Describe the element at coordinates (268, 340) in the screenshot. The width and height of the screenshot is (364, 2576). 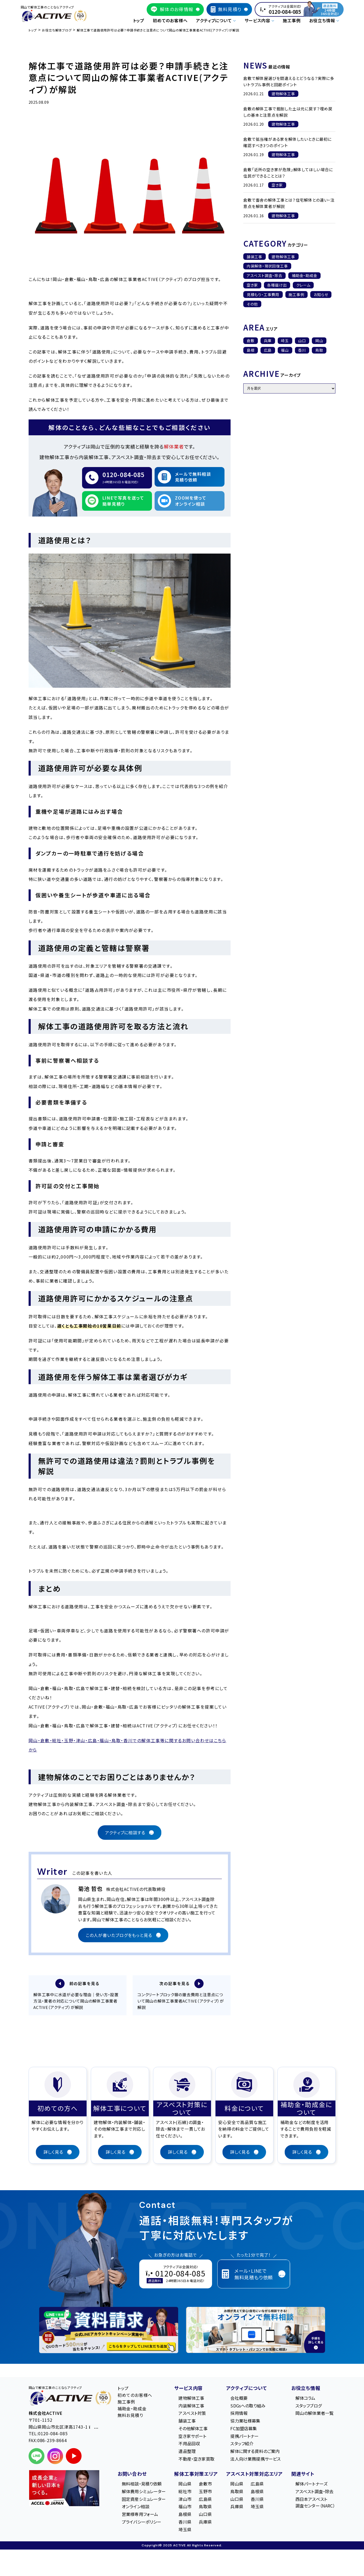
I see `兵庫` at that location.